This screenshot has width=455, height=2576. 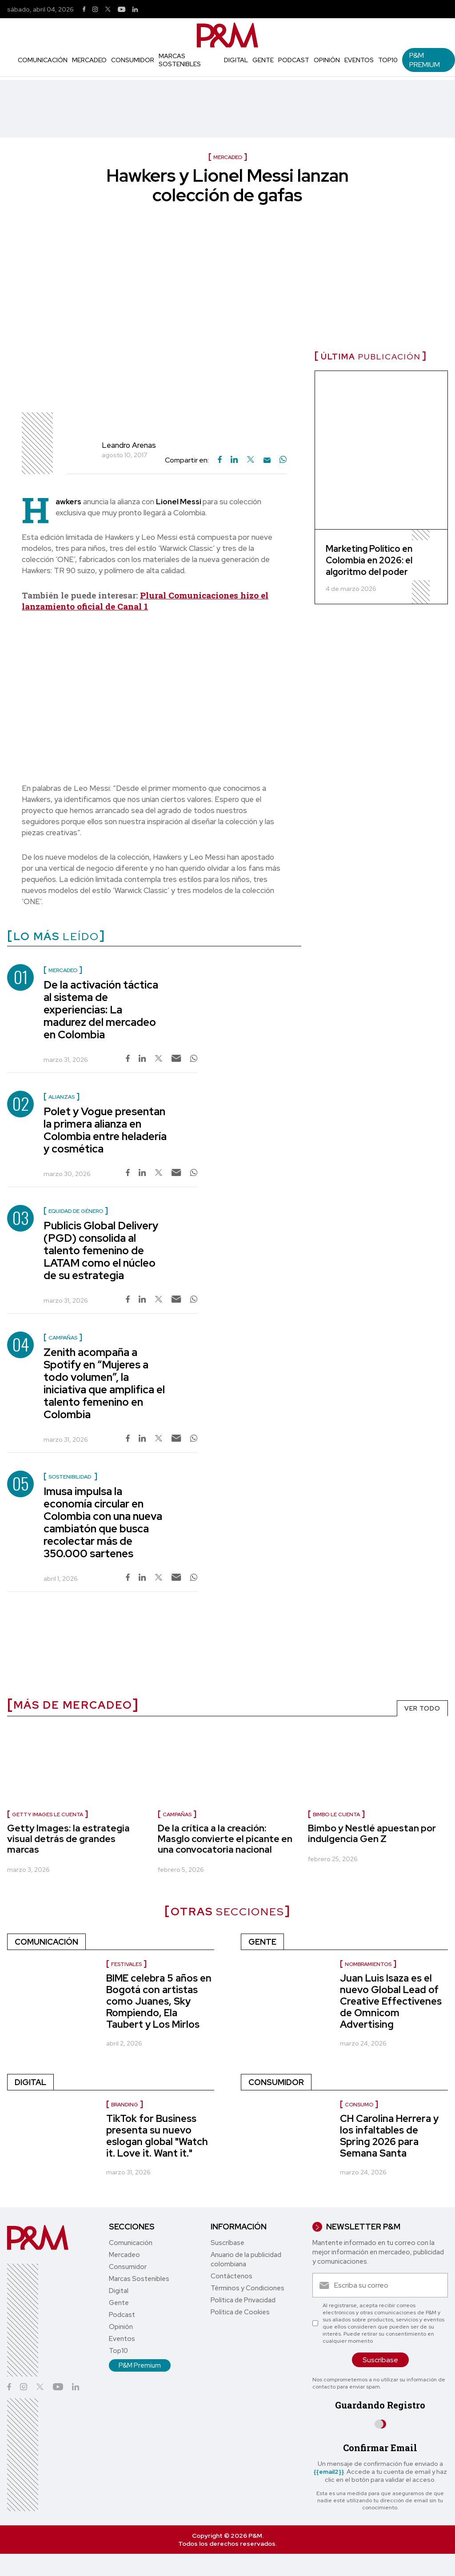 What do you see at coordinates (327, 60) in the screenshot?
I see `Opinión` at bounding box center [327, 60].